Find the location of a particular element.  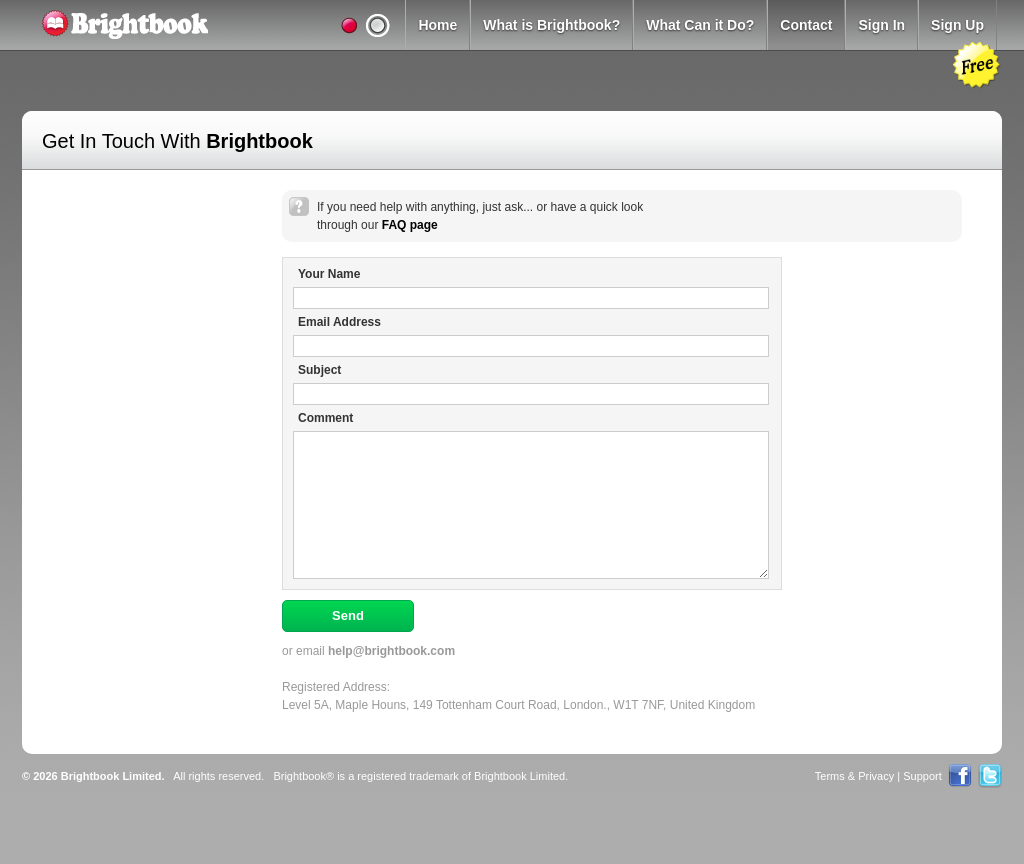

help@brightbook.com is located at coordinates (391, 651).